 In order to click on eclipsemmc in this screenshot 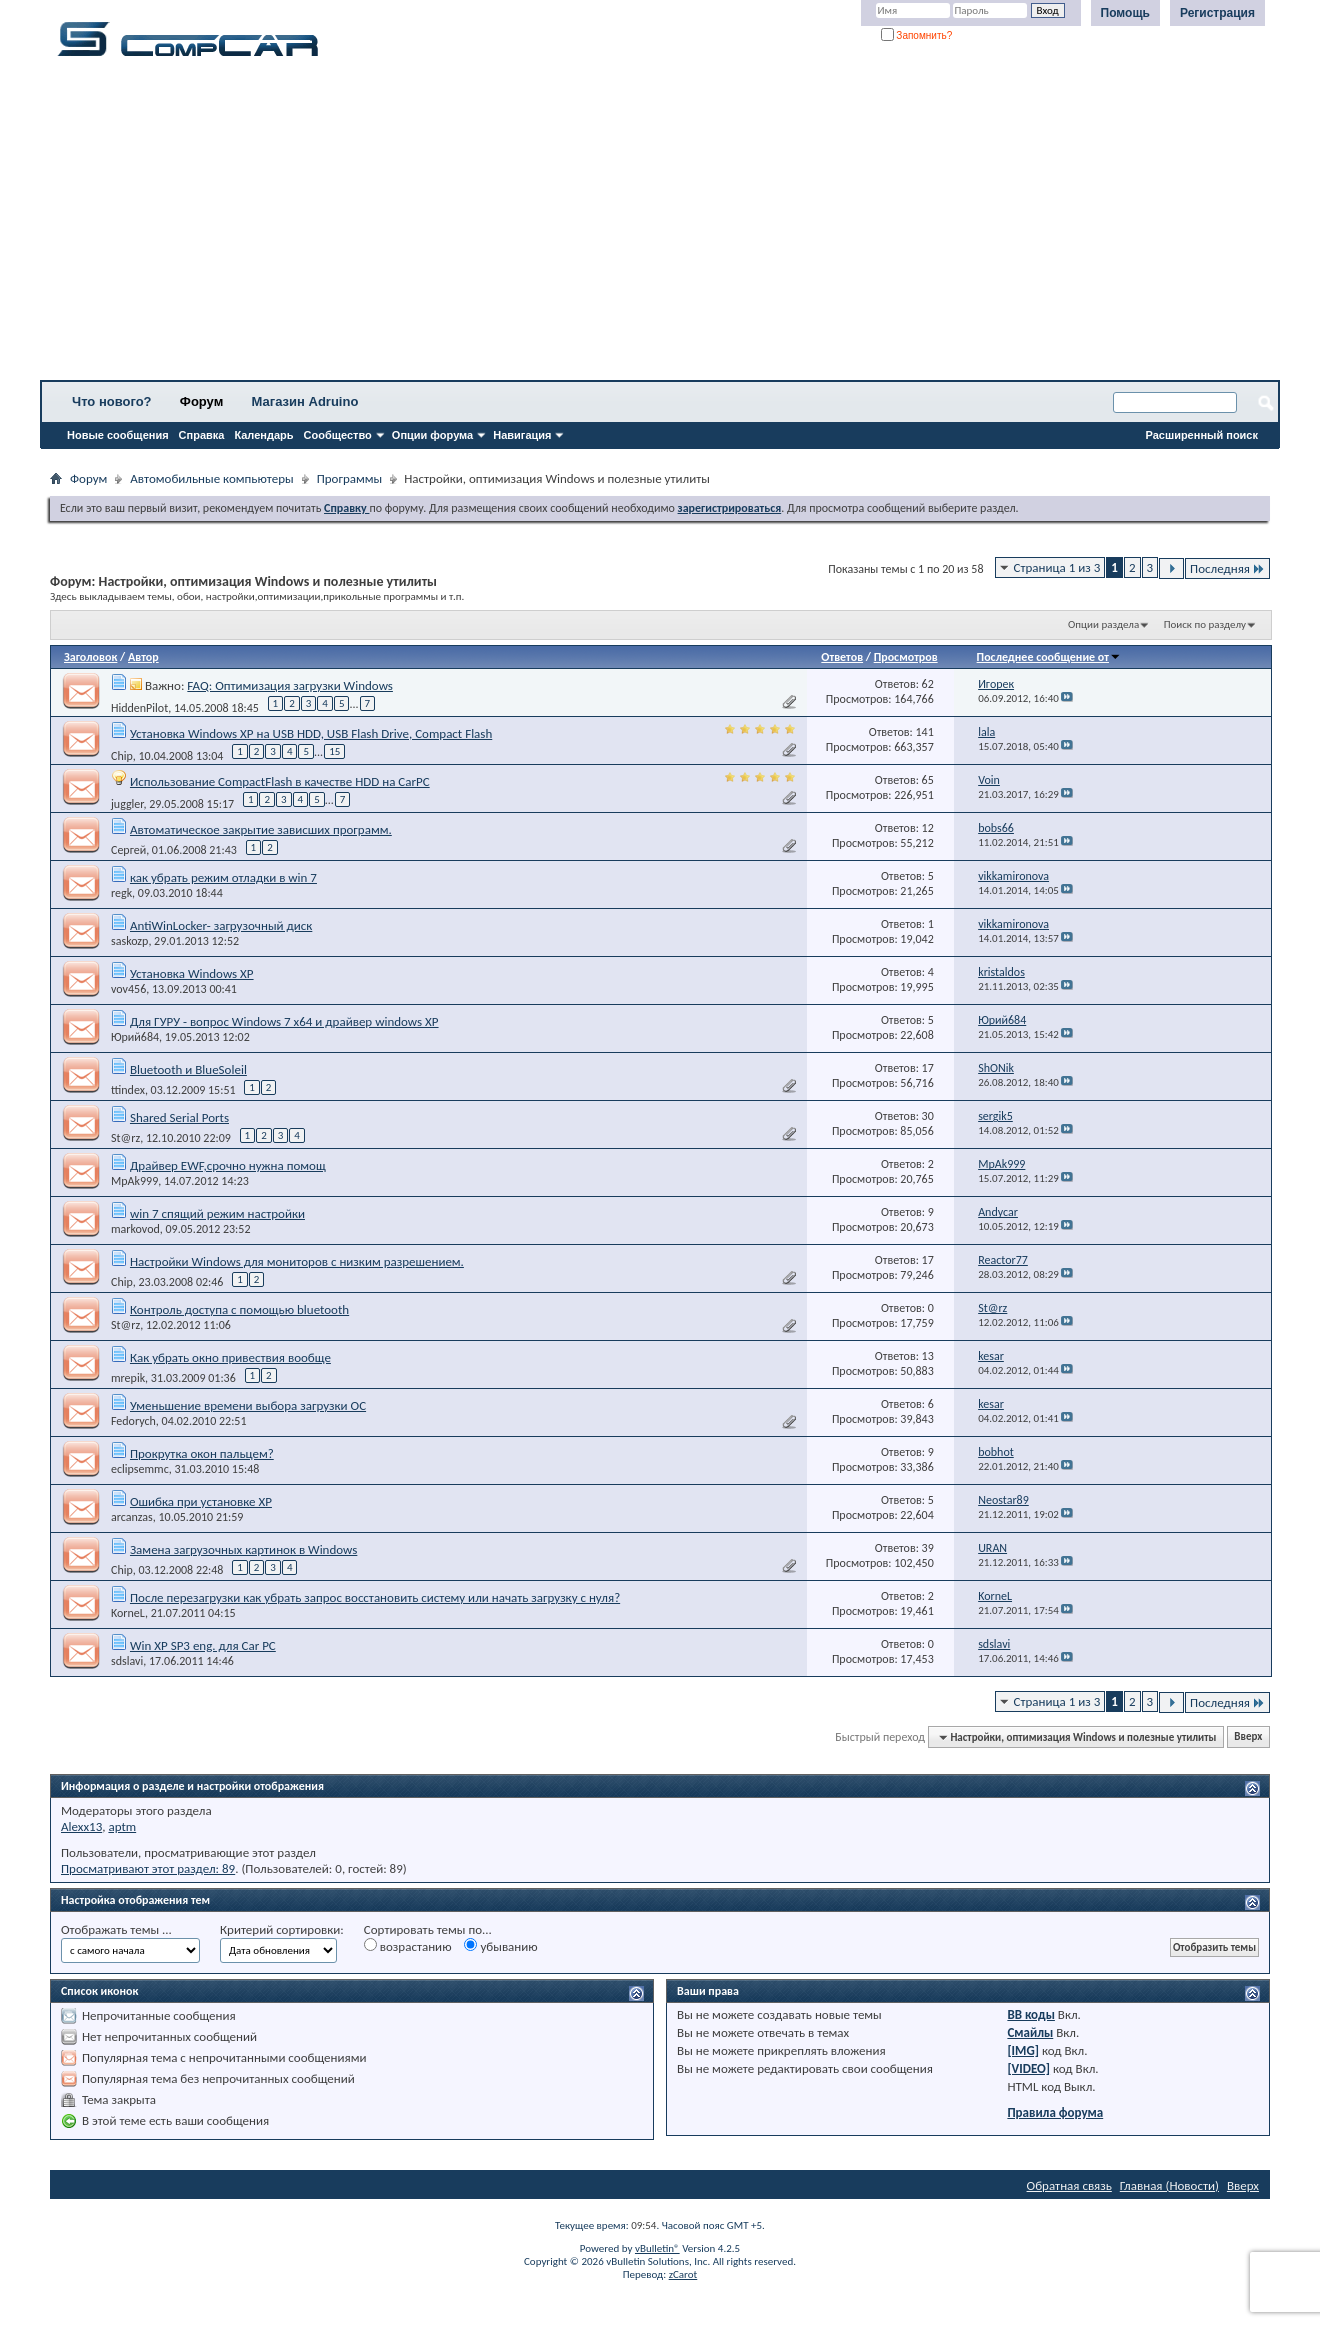, I will do `click(140, 1469)`.